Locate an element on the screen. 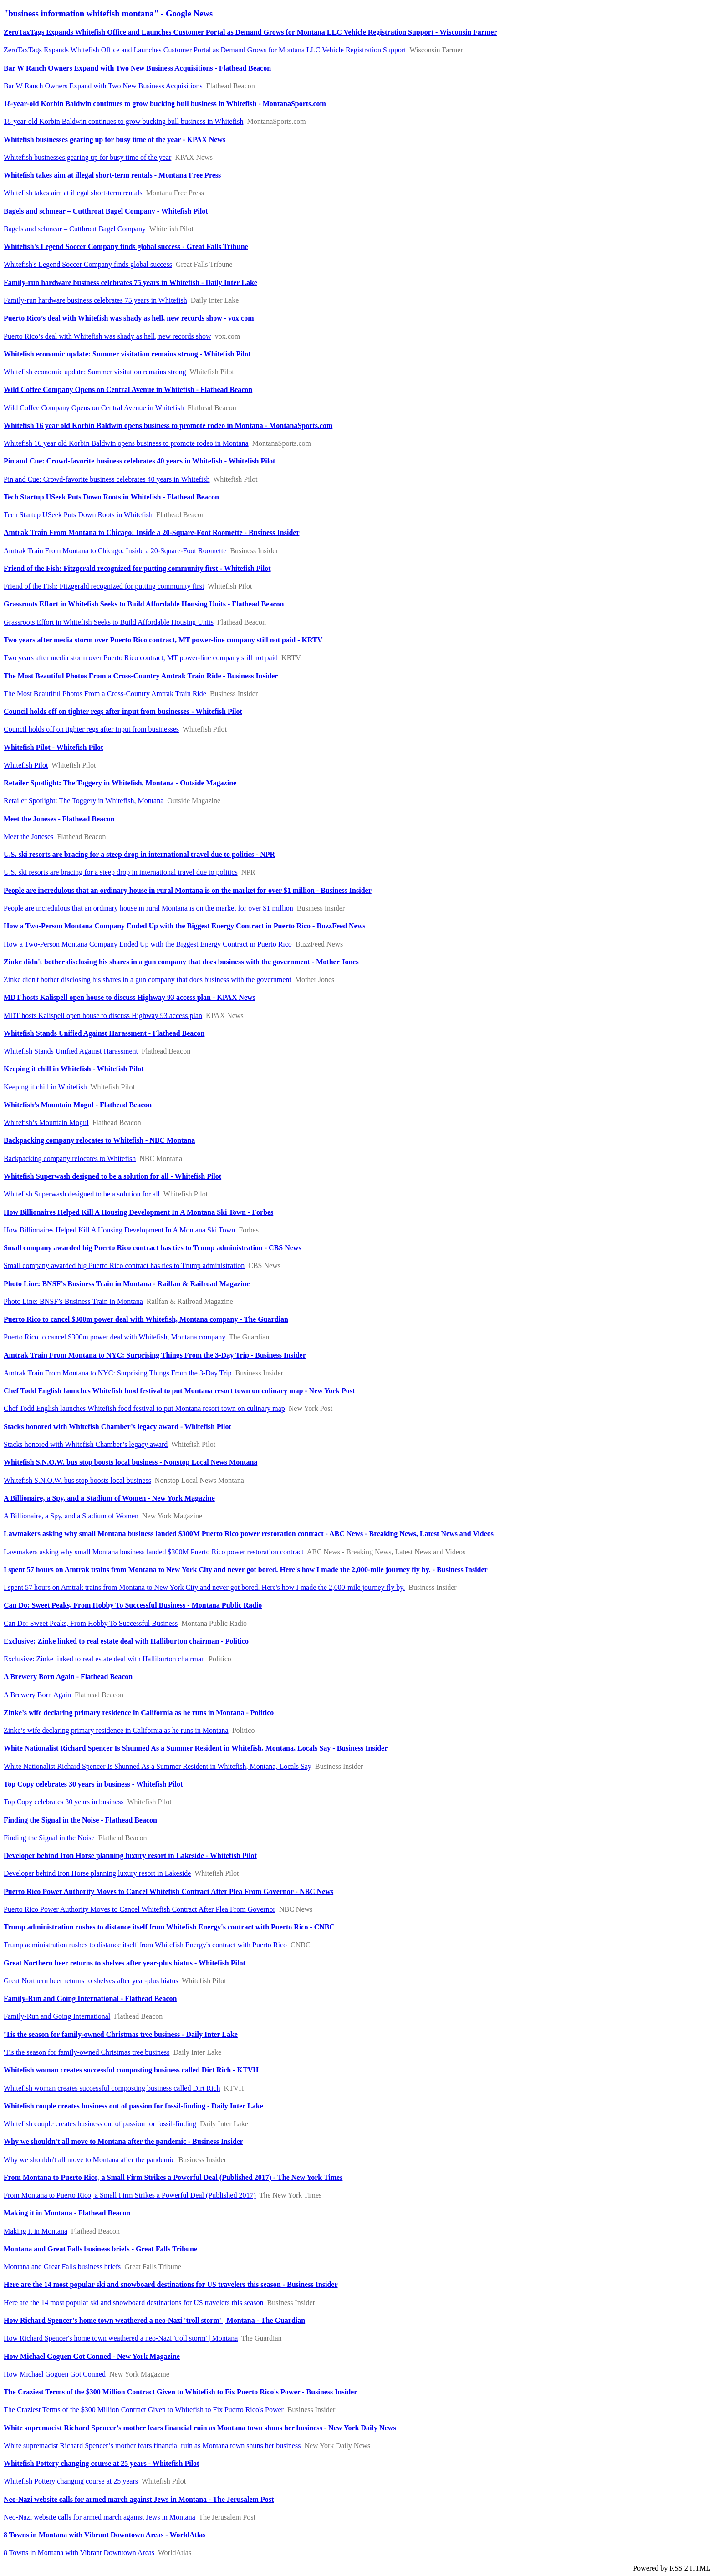 Image resolution: width=714 pixels, height=2576 pixels. Whitefish Superwash designed to be a solution for all - Whitefish Pilot is located at coordinates (112, 1176).